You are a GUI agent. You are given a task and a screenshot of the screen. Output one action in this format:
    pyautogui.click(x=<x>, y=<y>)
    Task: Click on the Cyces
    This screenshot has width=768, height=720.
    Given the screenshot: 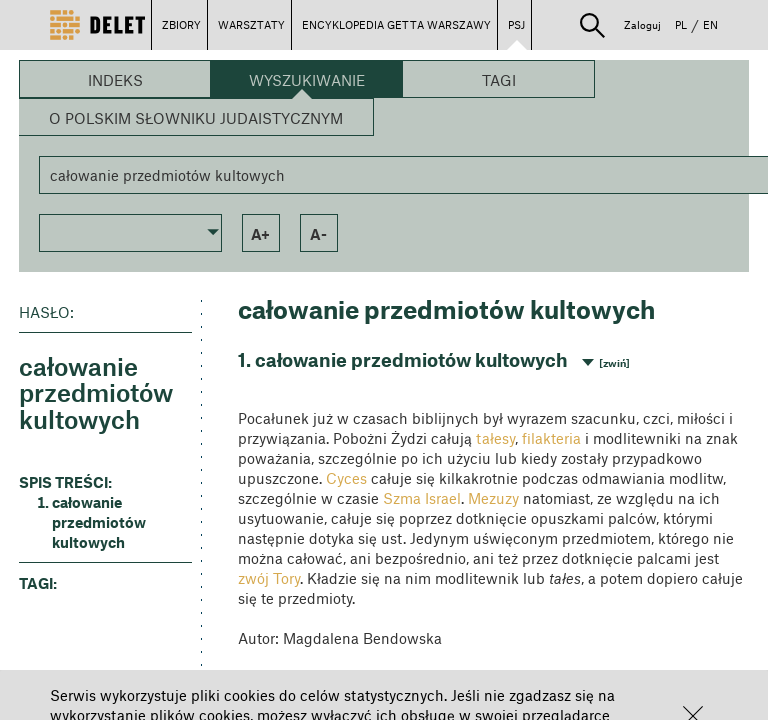 What is the action you would take?
    pyautogui.click(x=346, y=478)
    